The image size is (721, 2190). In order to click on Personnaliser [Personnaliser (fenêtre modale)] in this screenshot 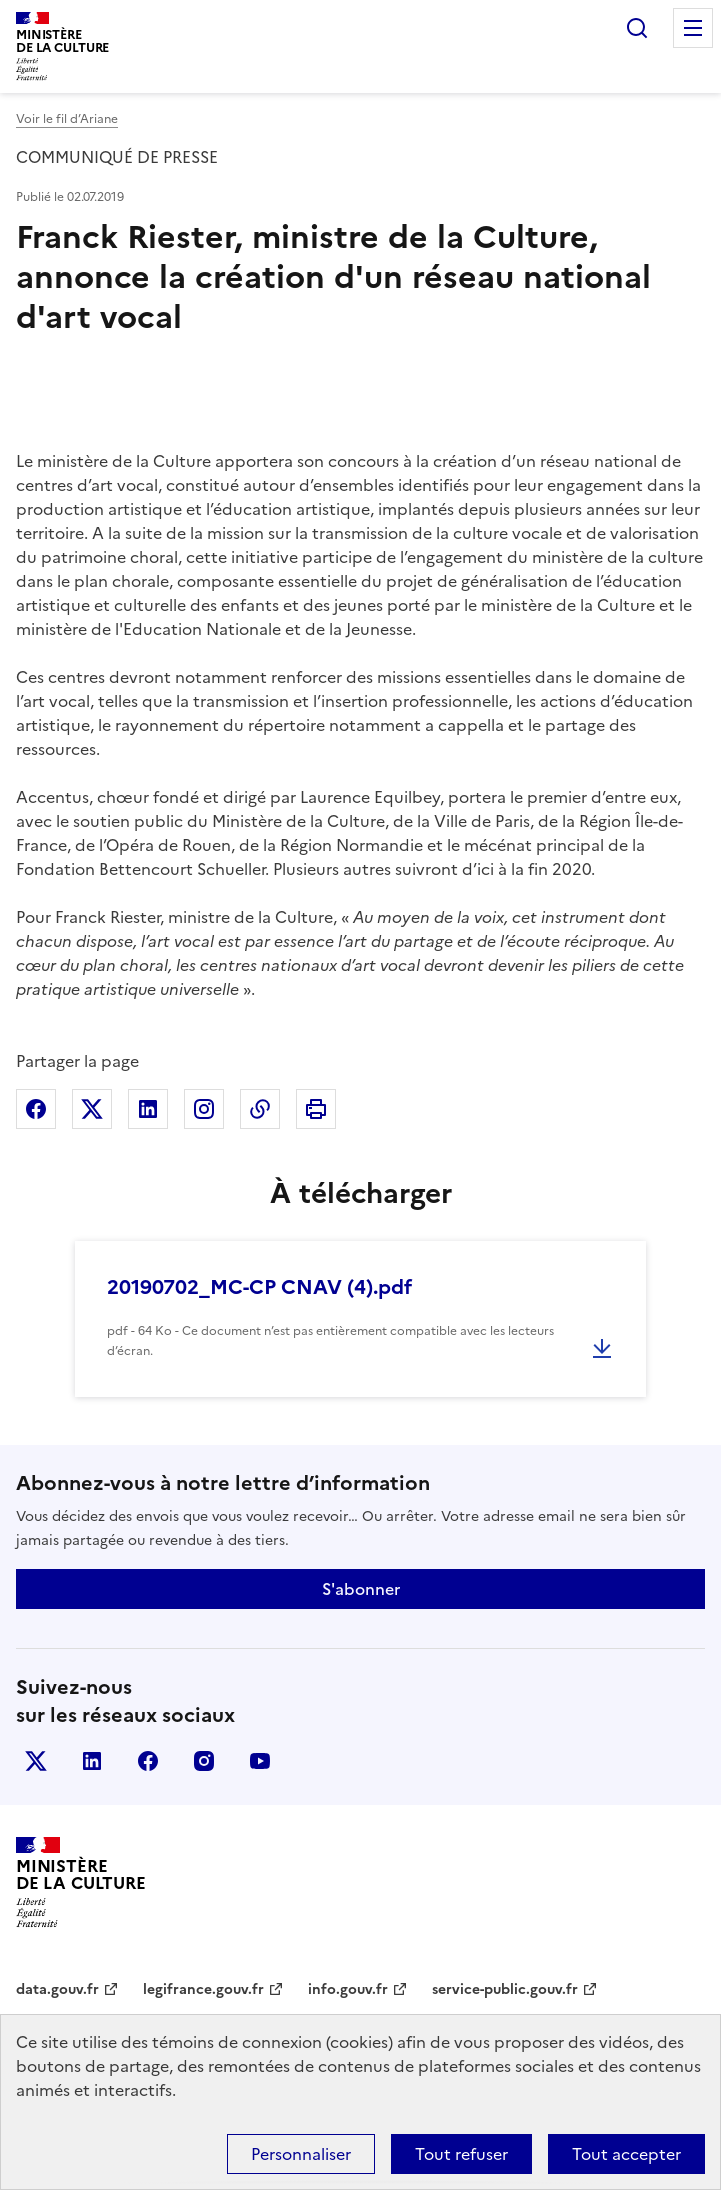, I will do `click(301, 2154)`.